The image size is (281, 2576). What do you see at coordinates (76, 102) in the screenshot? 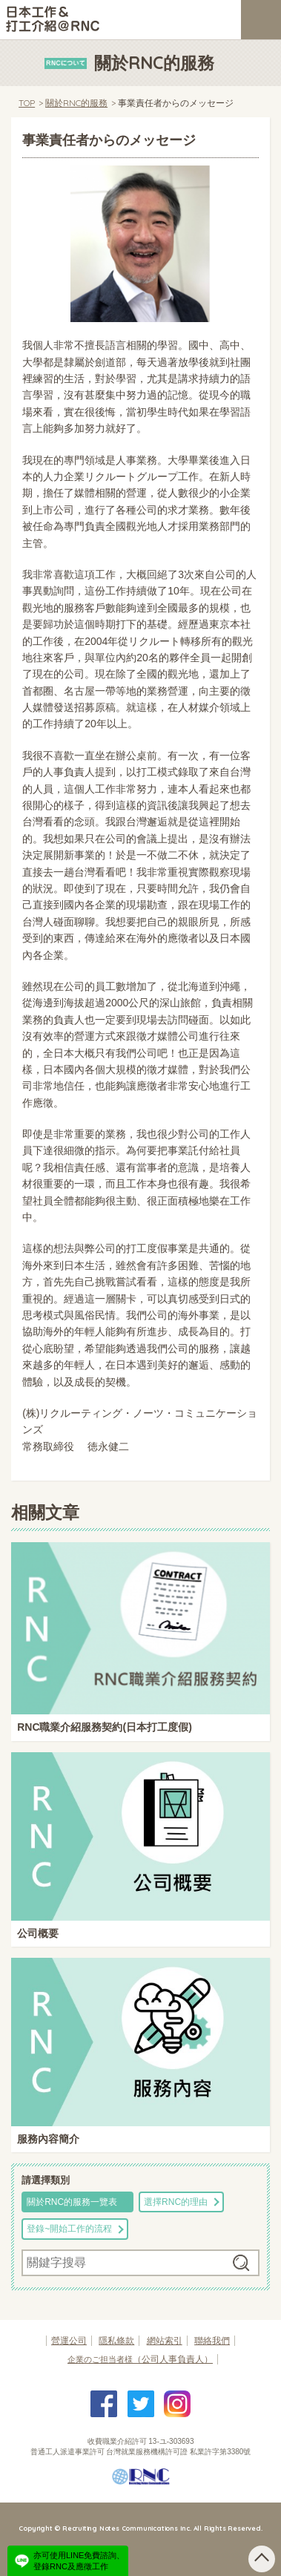
I see `關於RNC的服務` at bounding box center [76, 102].